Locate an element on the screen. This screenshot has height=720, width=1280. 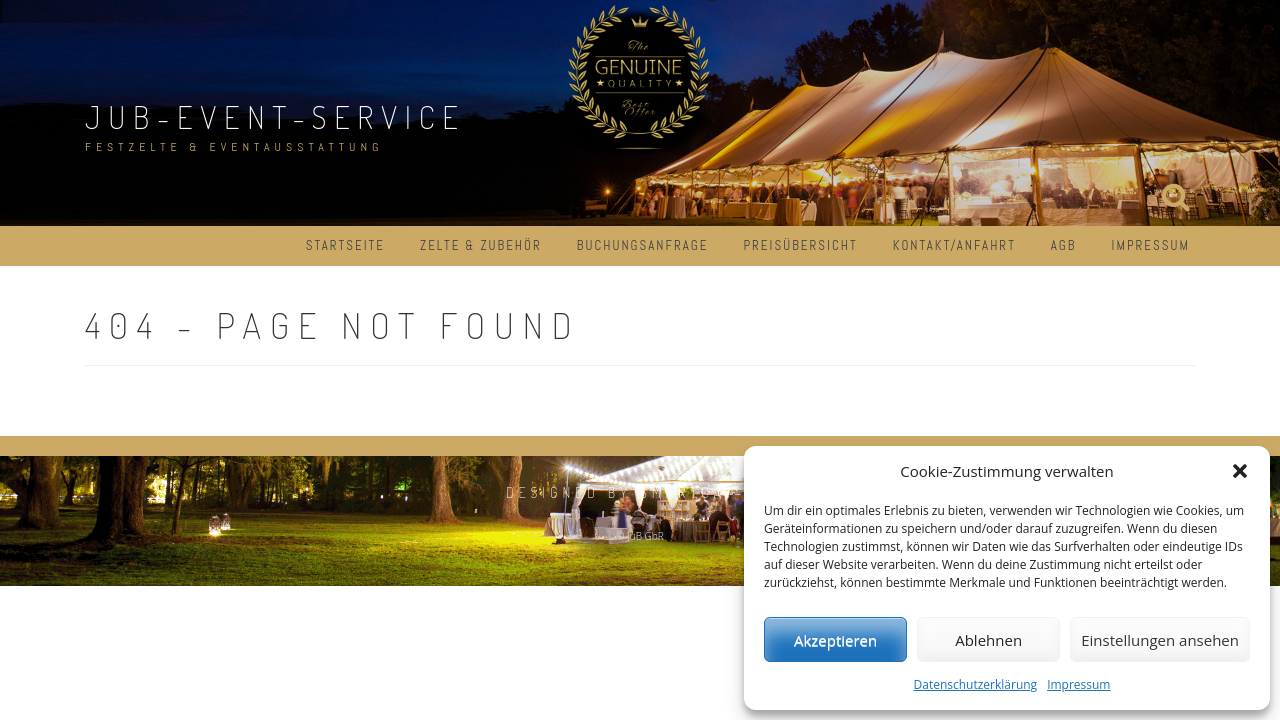
Preisübersicht is located at coordinates (800, 245).